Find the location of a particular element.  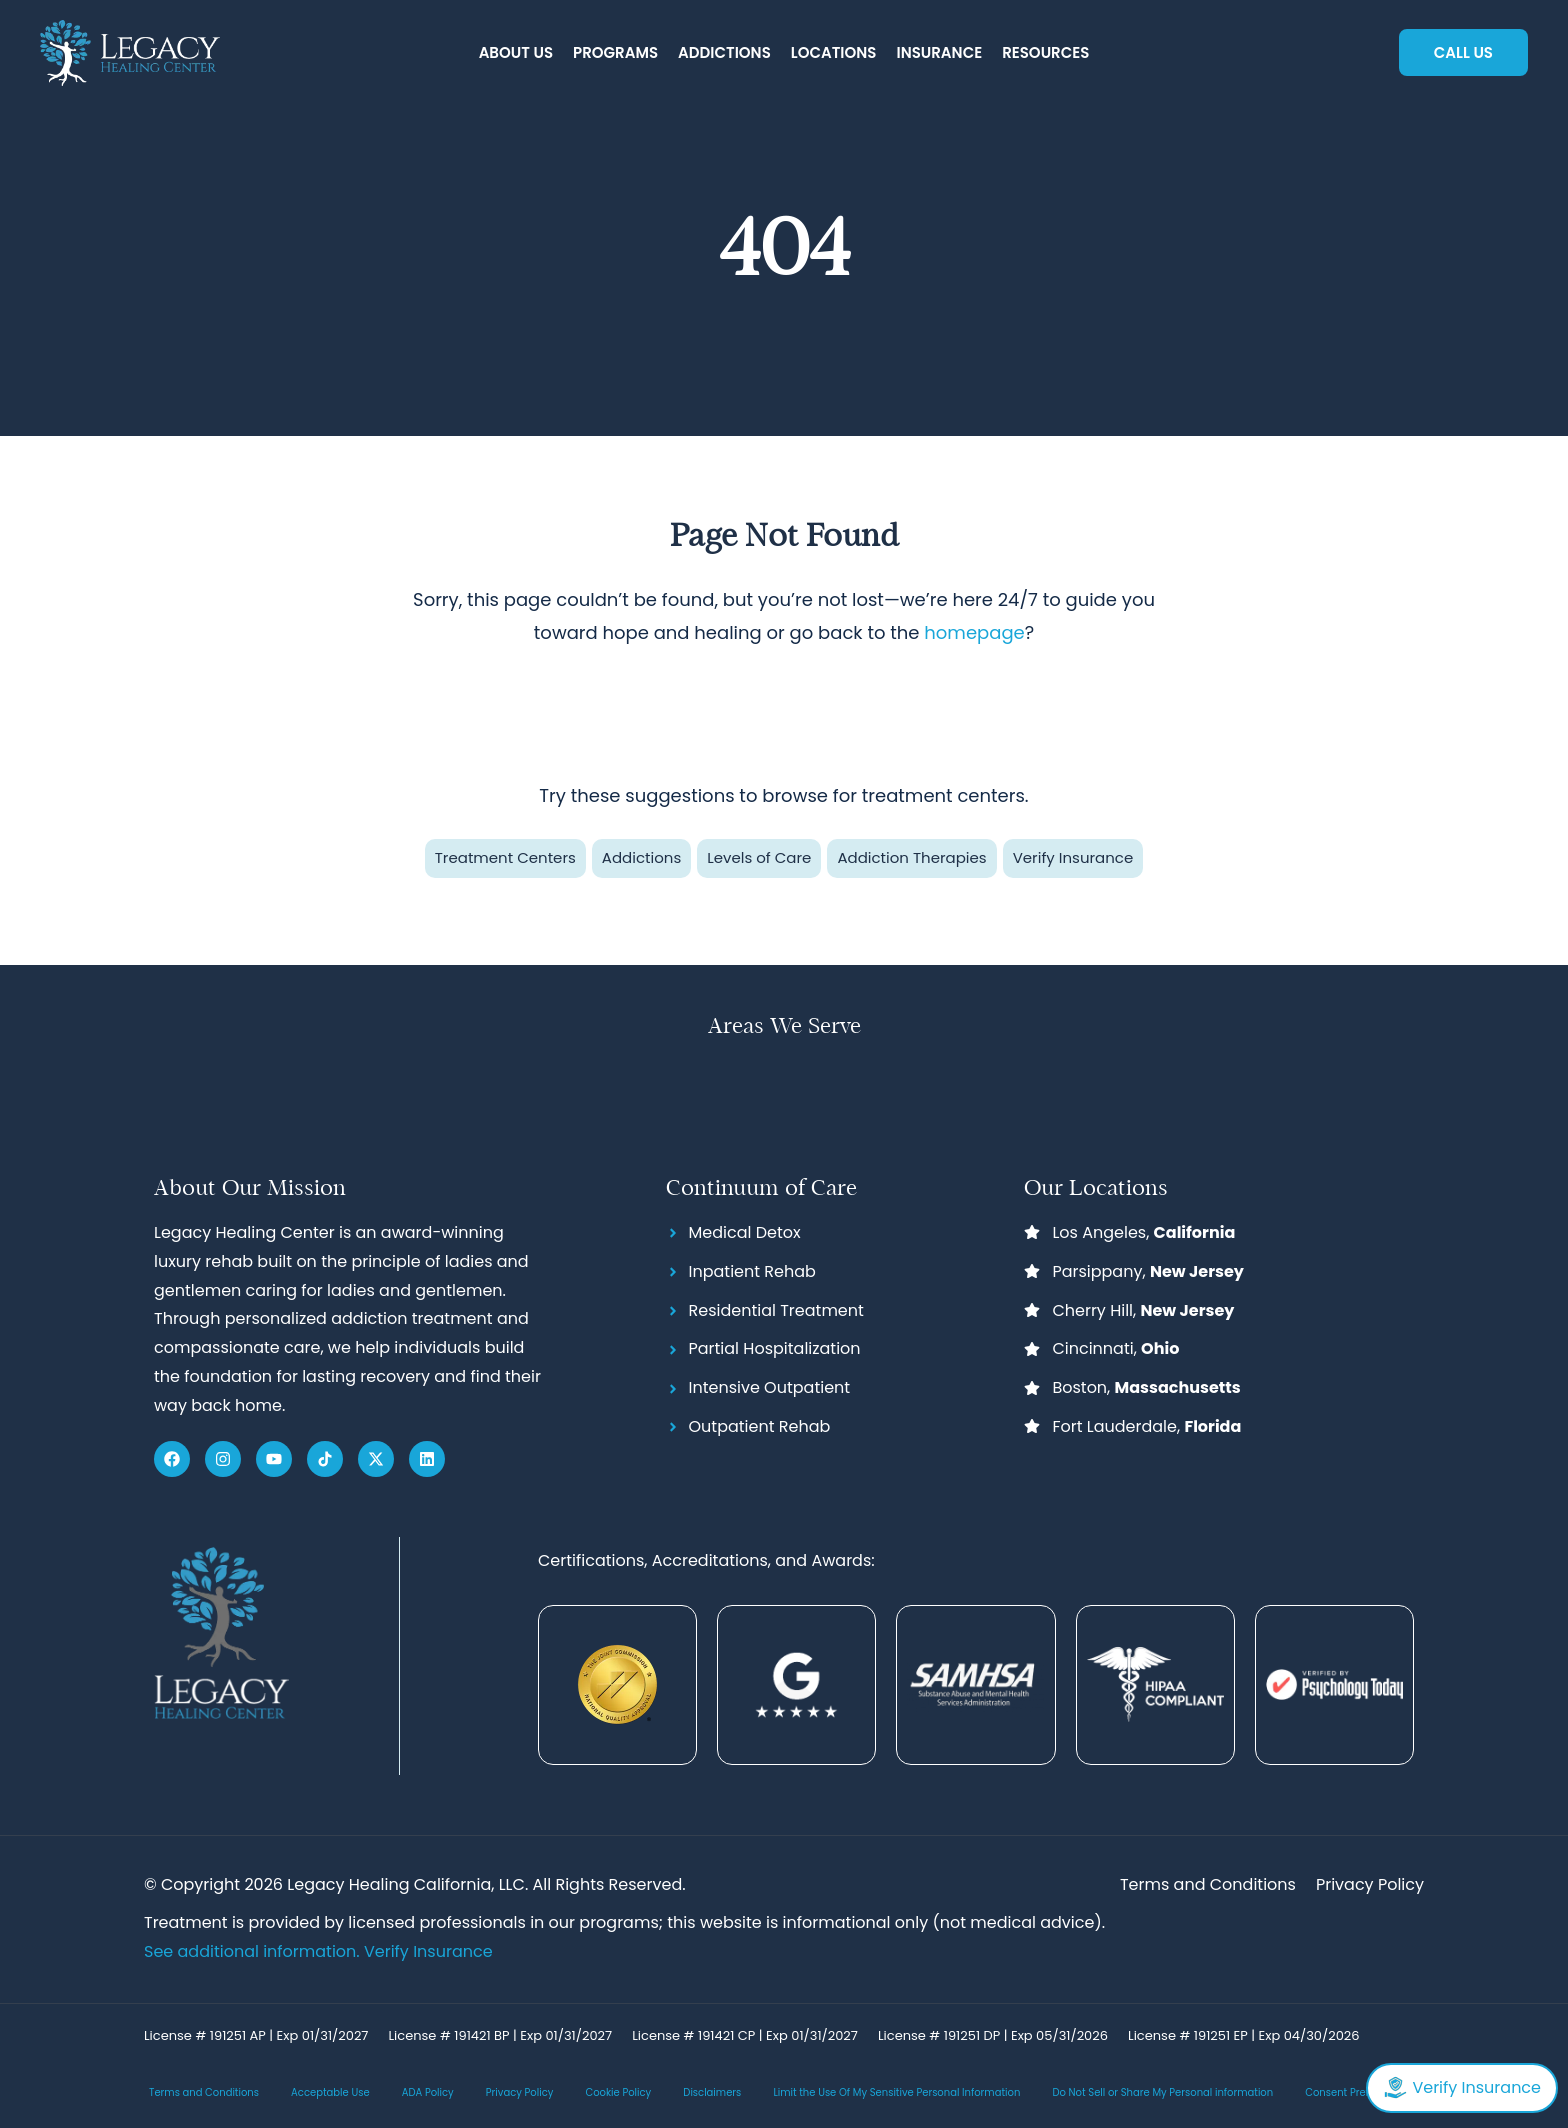

Disclaimers is located at coordinates (712, 2093).